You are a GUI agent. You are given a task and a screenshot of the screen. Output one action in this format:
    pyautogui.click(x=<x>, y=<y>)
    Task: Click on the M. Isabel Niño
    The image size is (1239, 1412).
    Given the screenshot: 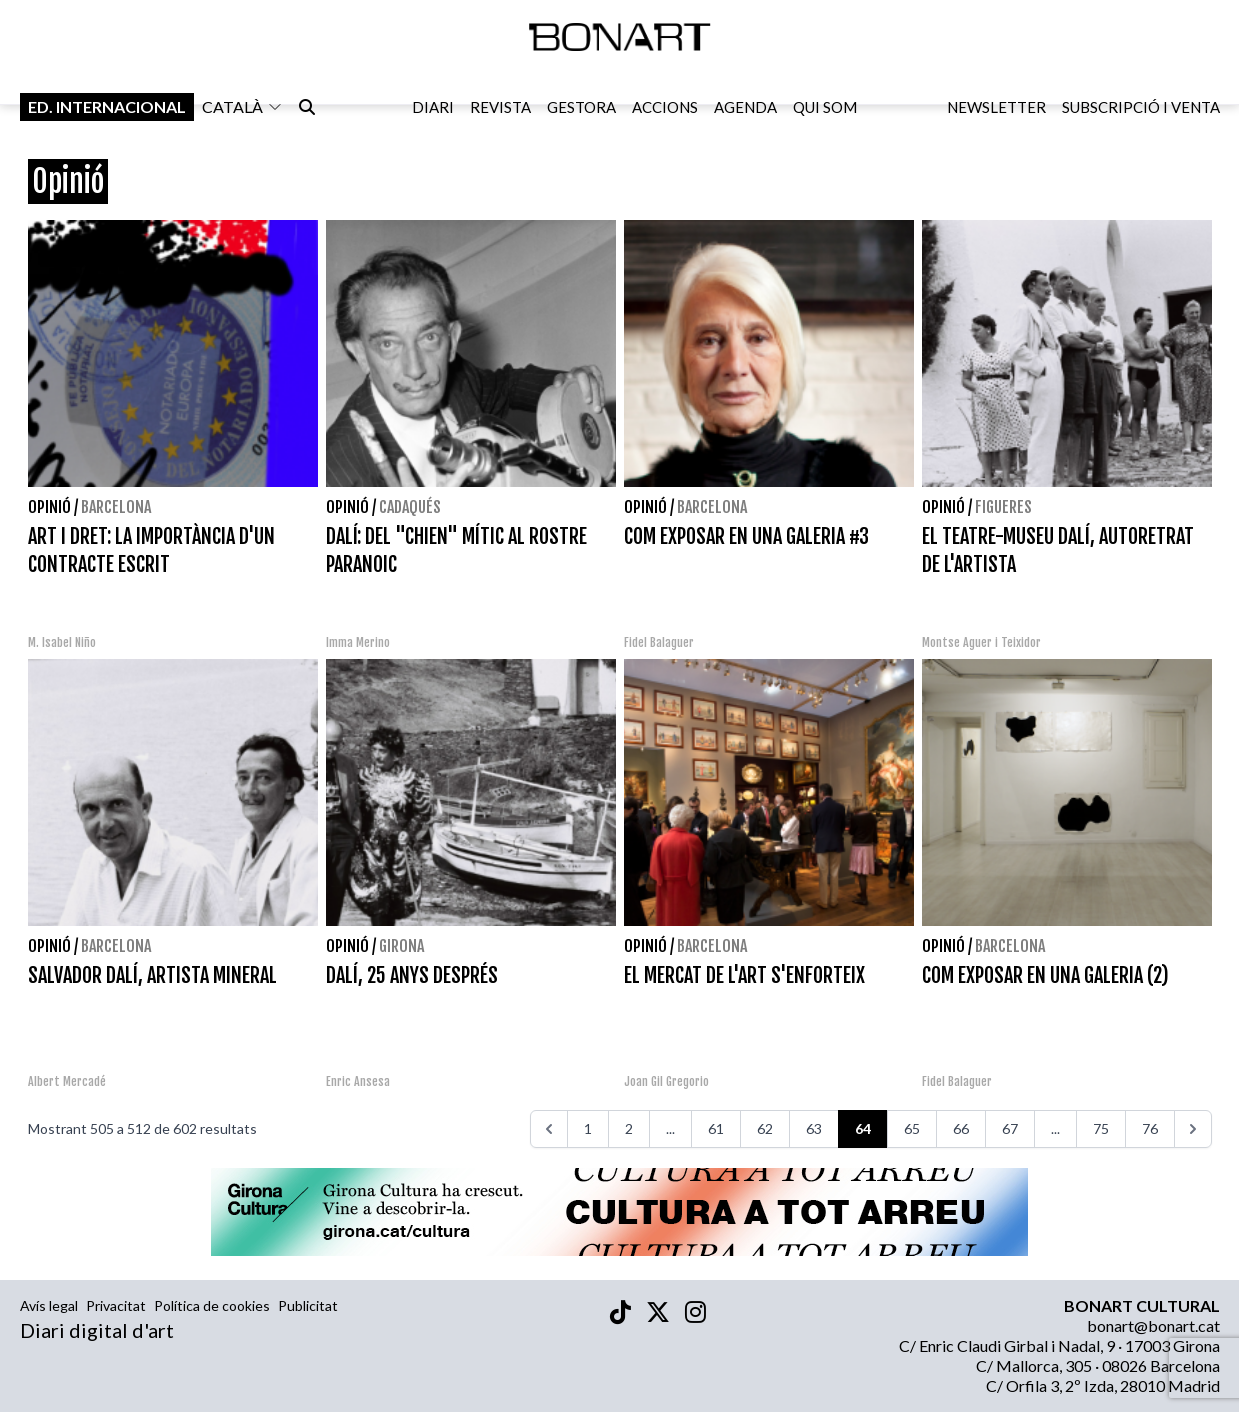 What is the action you would take?
    pyautogui.click(x=62, y=642)
    